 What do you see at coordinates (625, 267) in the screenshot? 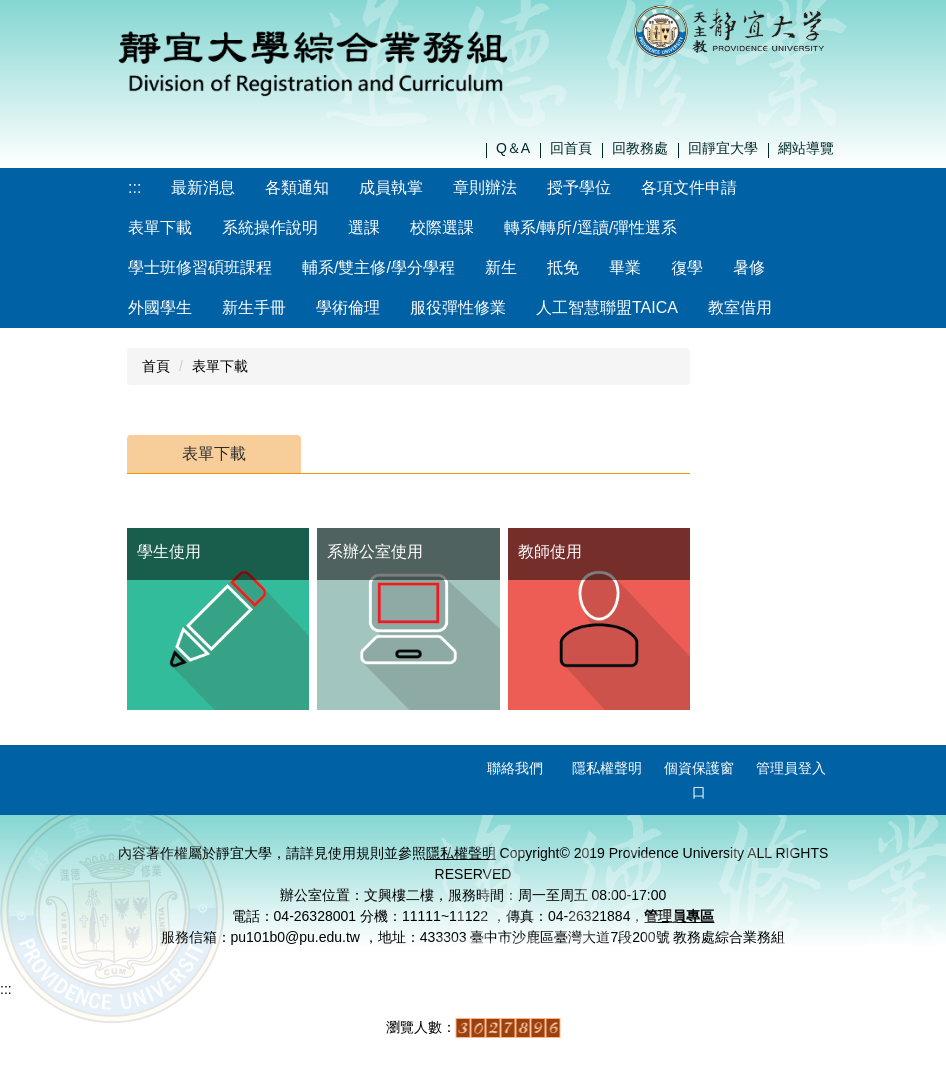
I see `畢業` at bounding box center [625, 267].